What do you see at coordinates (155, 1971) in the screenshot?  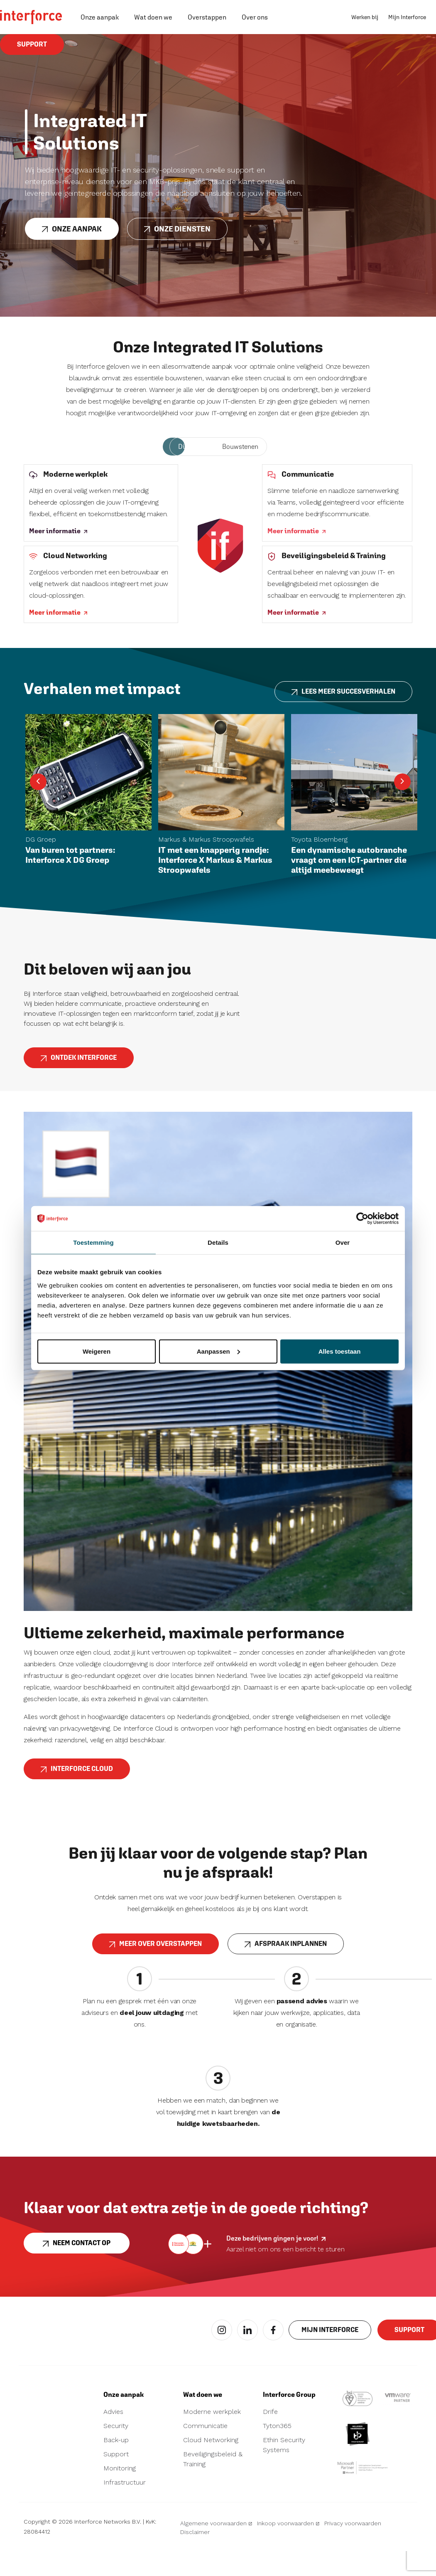 I see `MEER OVER OVERSTAPPEN` at bounding box center [155, 1971].